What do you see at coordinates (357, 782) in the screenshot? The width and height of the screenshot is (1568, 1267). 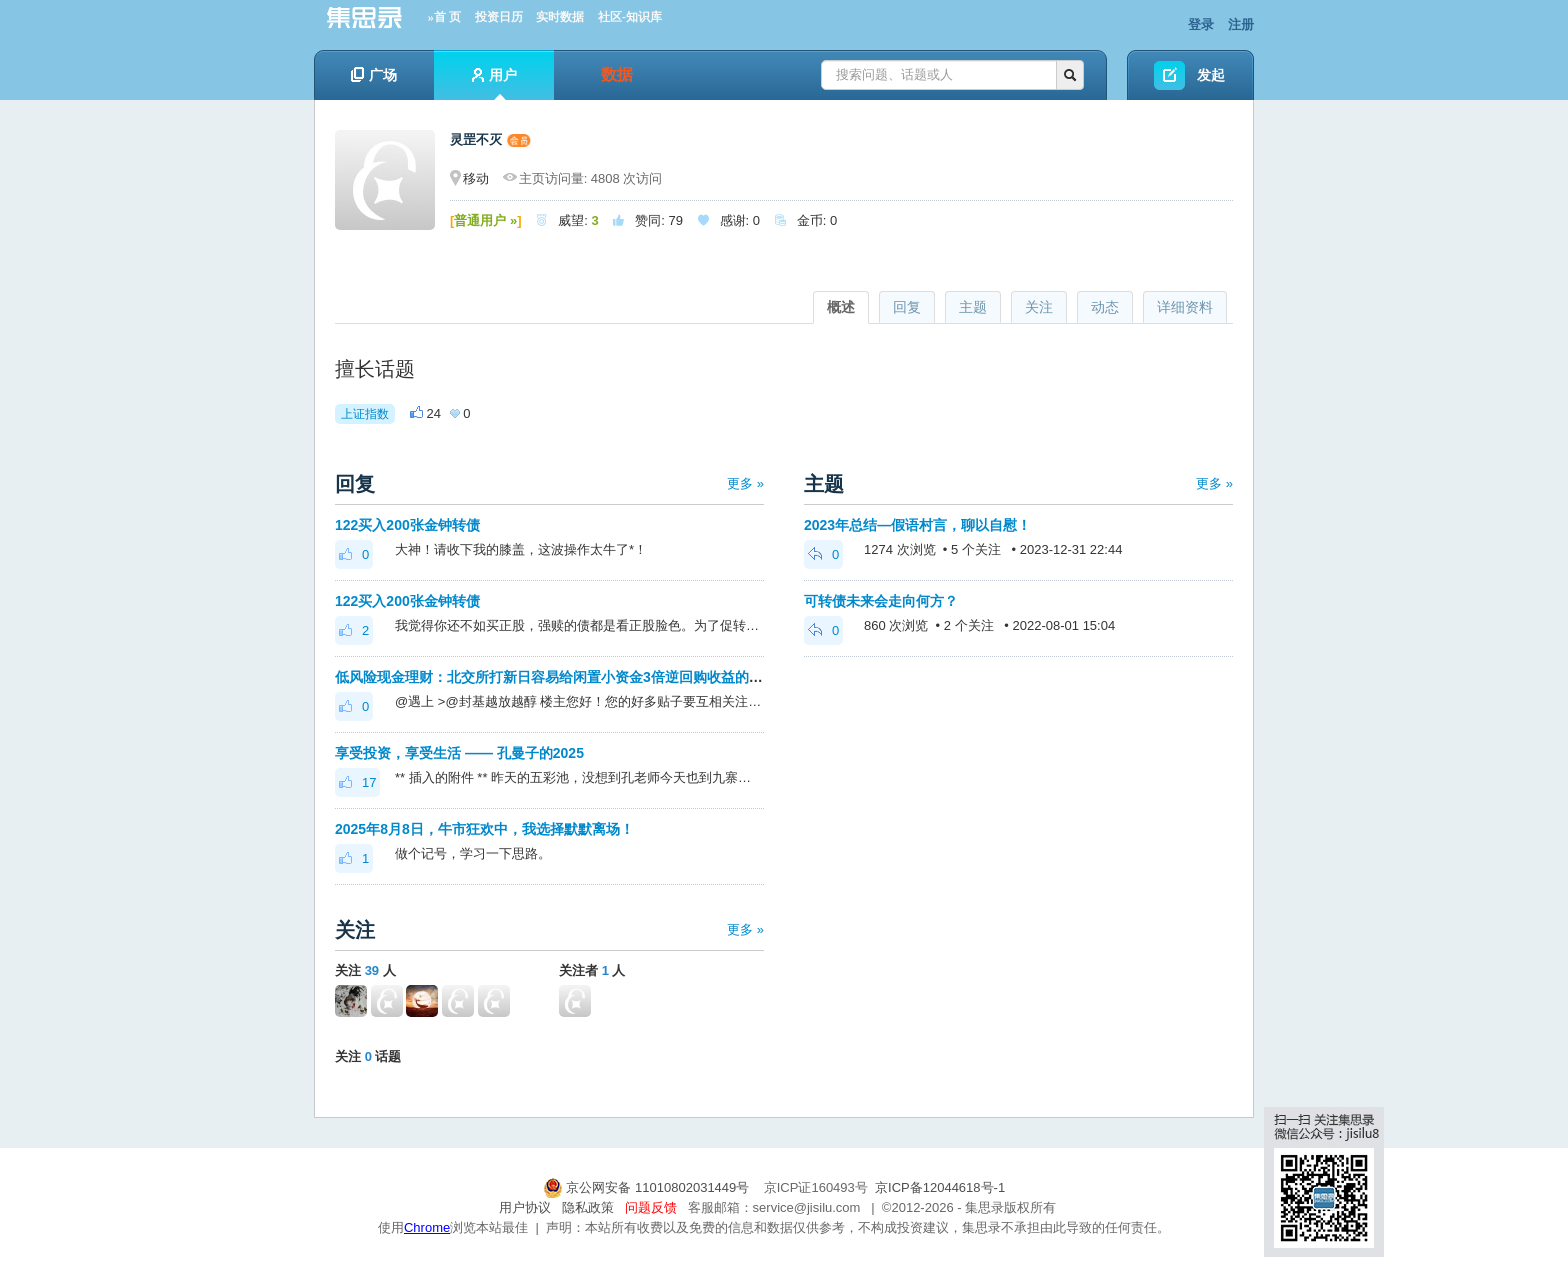 I see `17` at bounding box center [357, 782].